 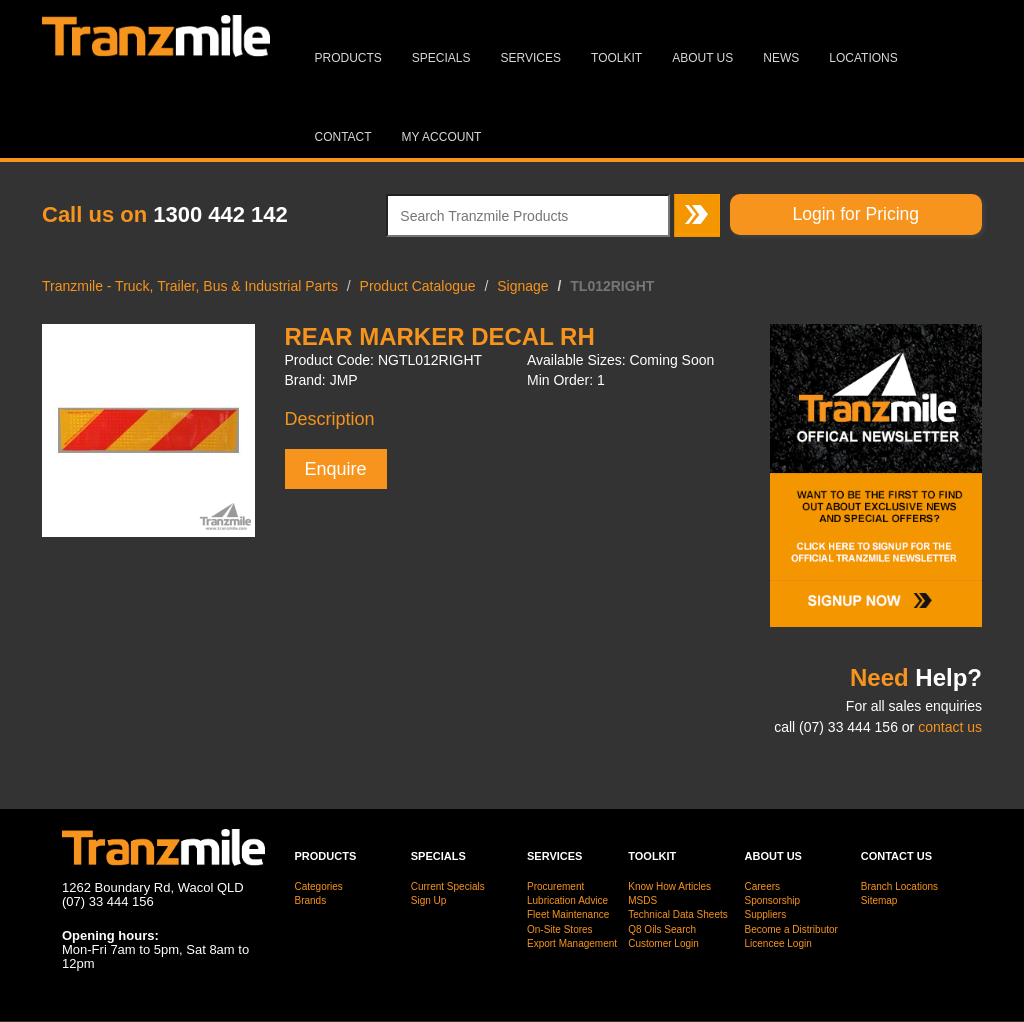 I want to click on Lubrication Advice, so click(x=567, y=900).